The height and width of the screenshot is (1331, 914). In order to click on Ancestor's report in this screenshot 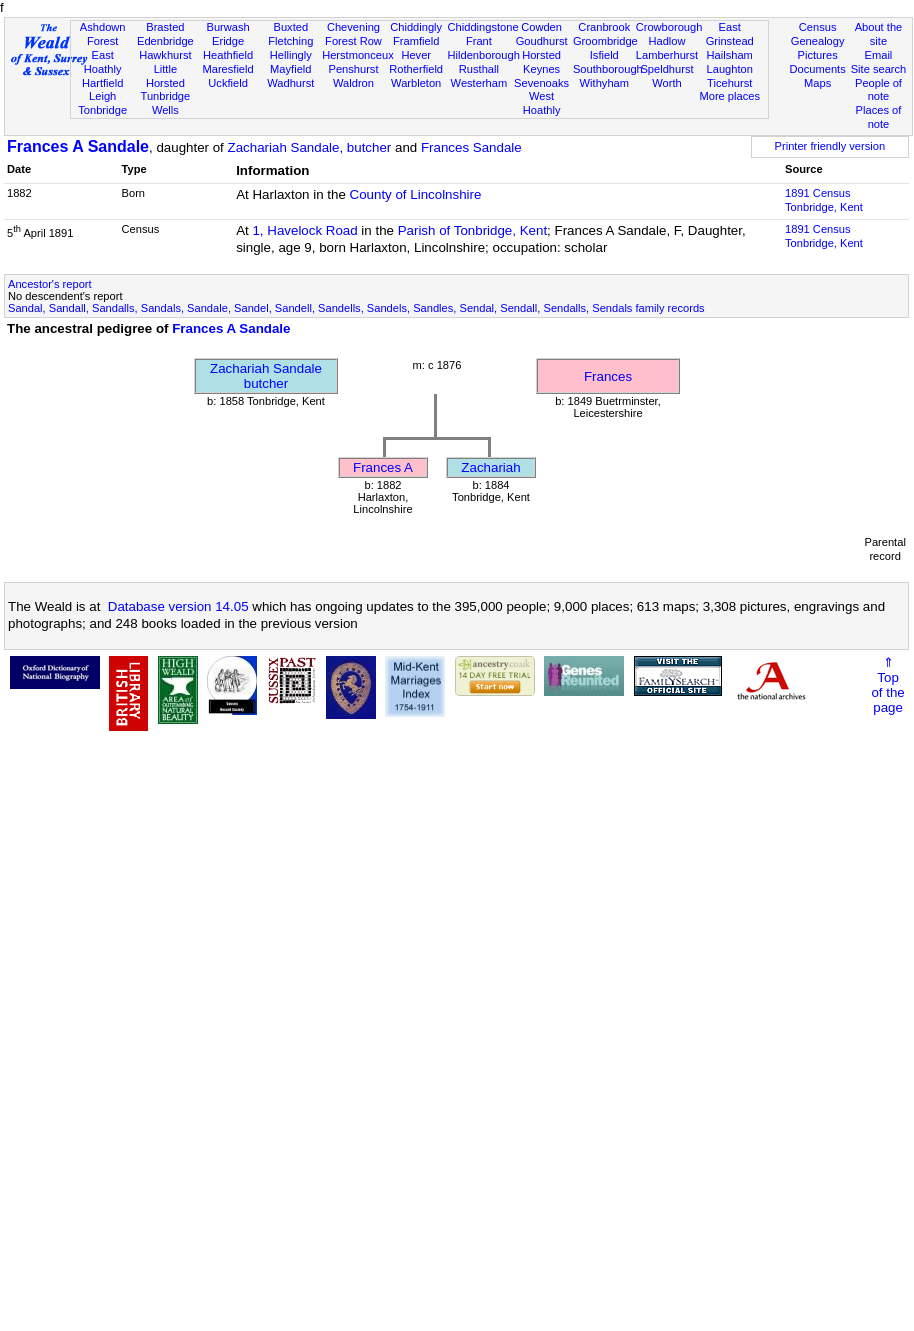, I will do `click(50, 284)`.